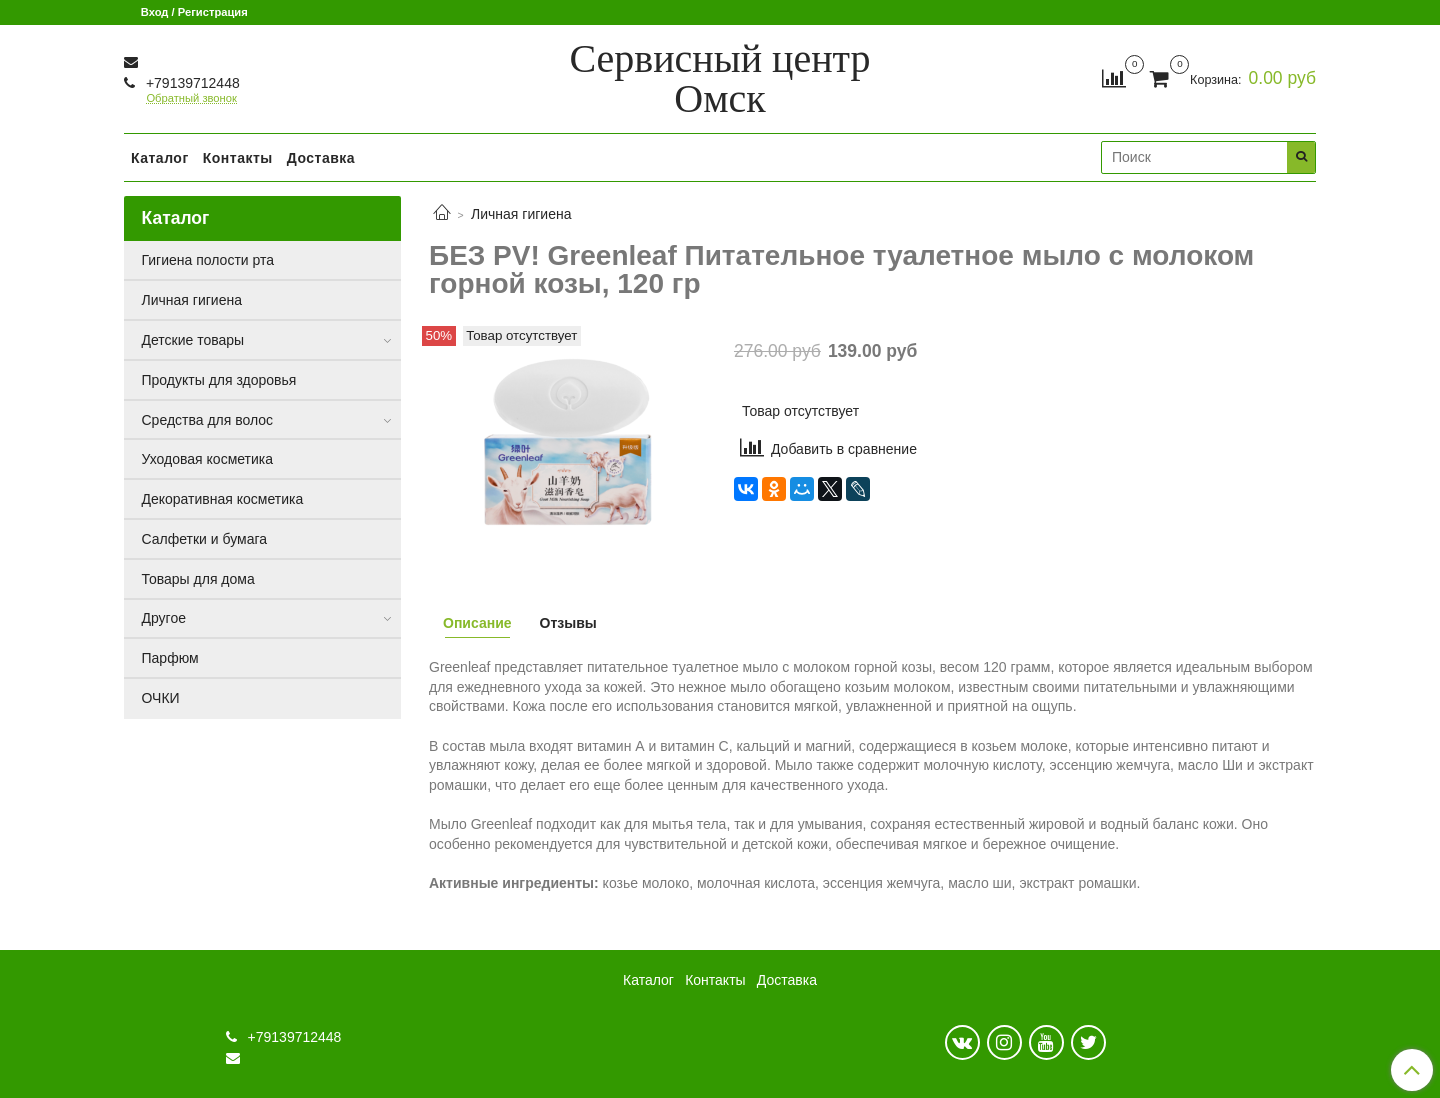  Describe the element at coordinates (219, 380) in the screenshot. I see `Продукты для здоровья` at that location.